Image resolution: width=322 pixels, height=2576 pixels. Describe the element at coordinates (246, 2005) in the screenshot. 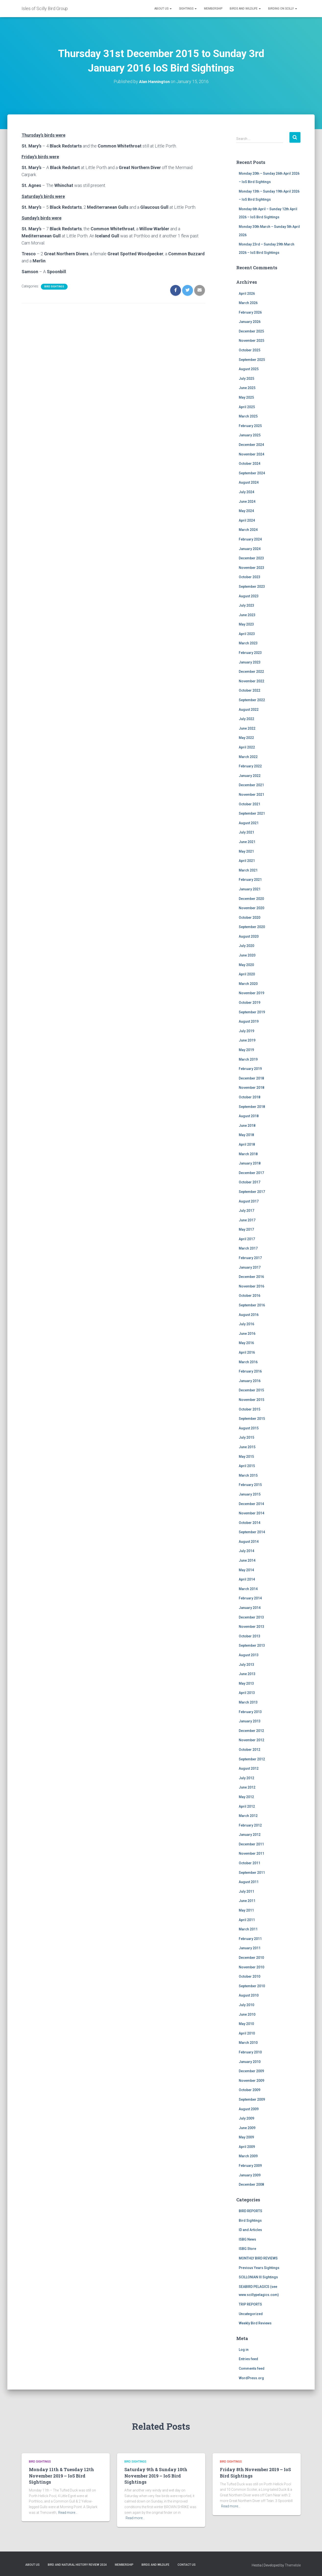

I see `July 2010` at that location.